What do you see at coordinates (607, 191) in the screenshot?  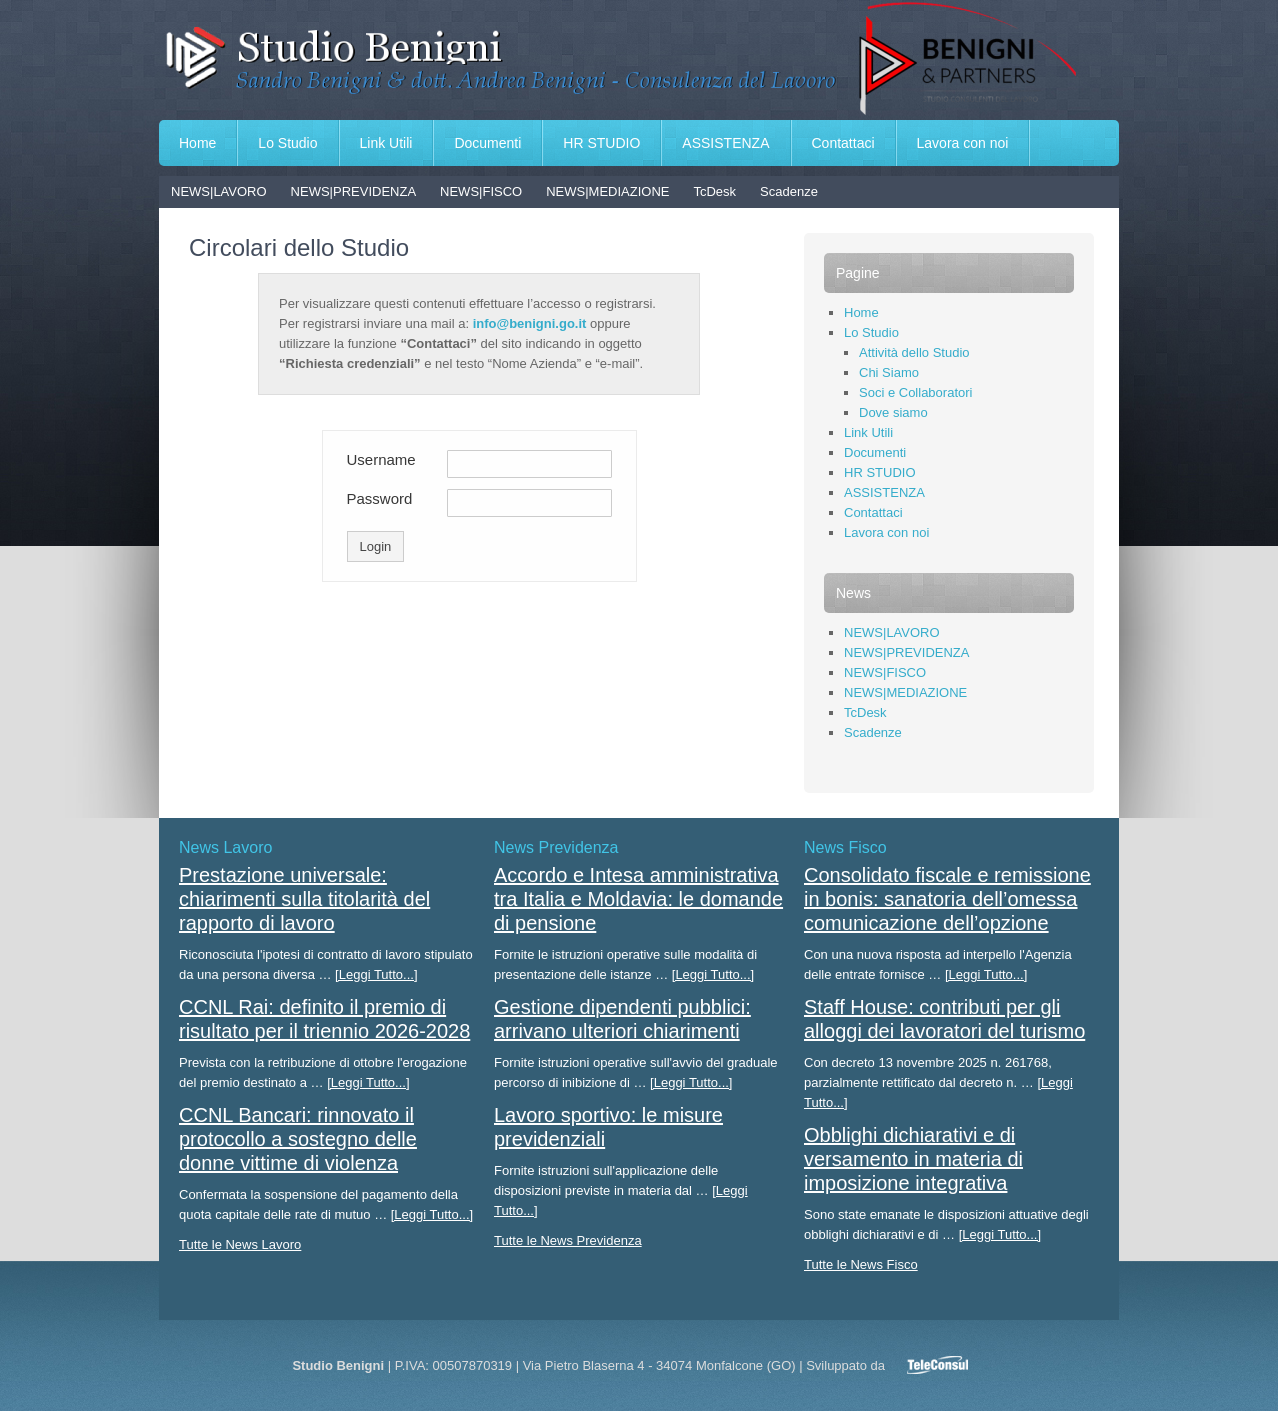 I see `NEWS|MEDIAZIONE` at bounding box center [607, 191].